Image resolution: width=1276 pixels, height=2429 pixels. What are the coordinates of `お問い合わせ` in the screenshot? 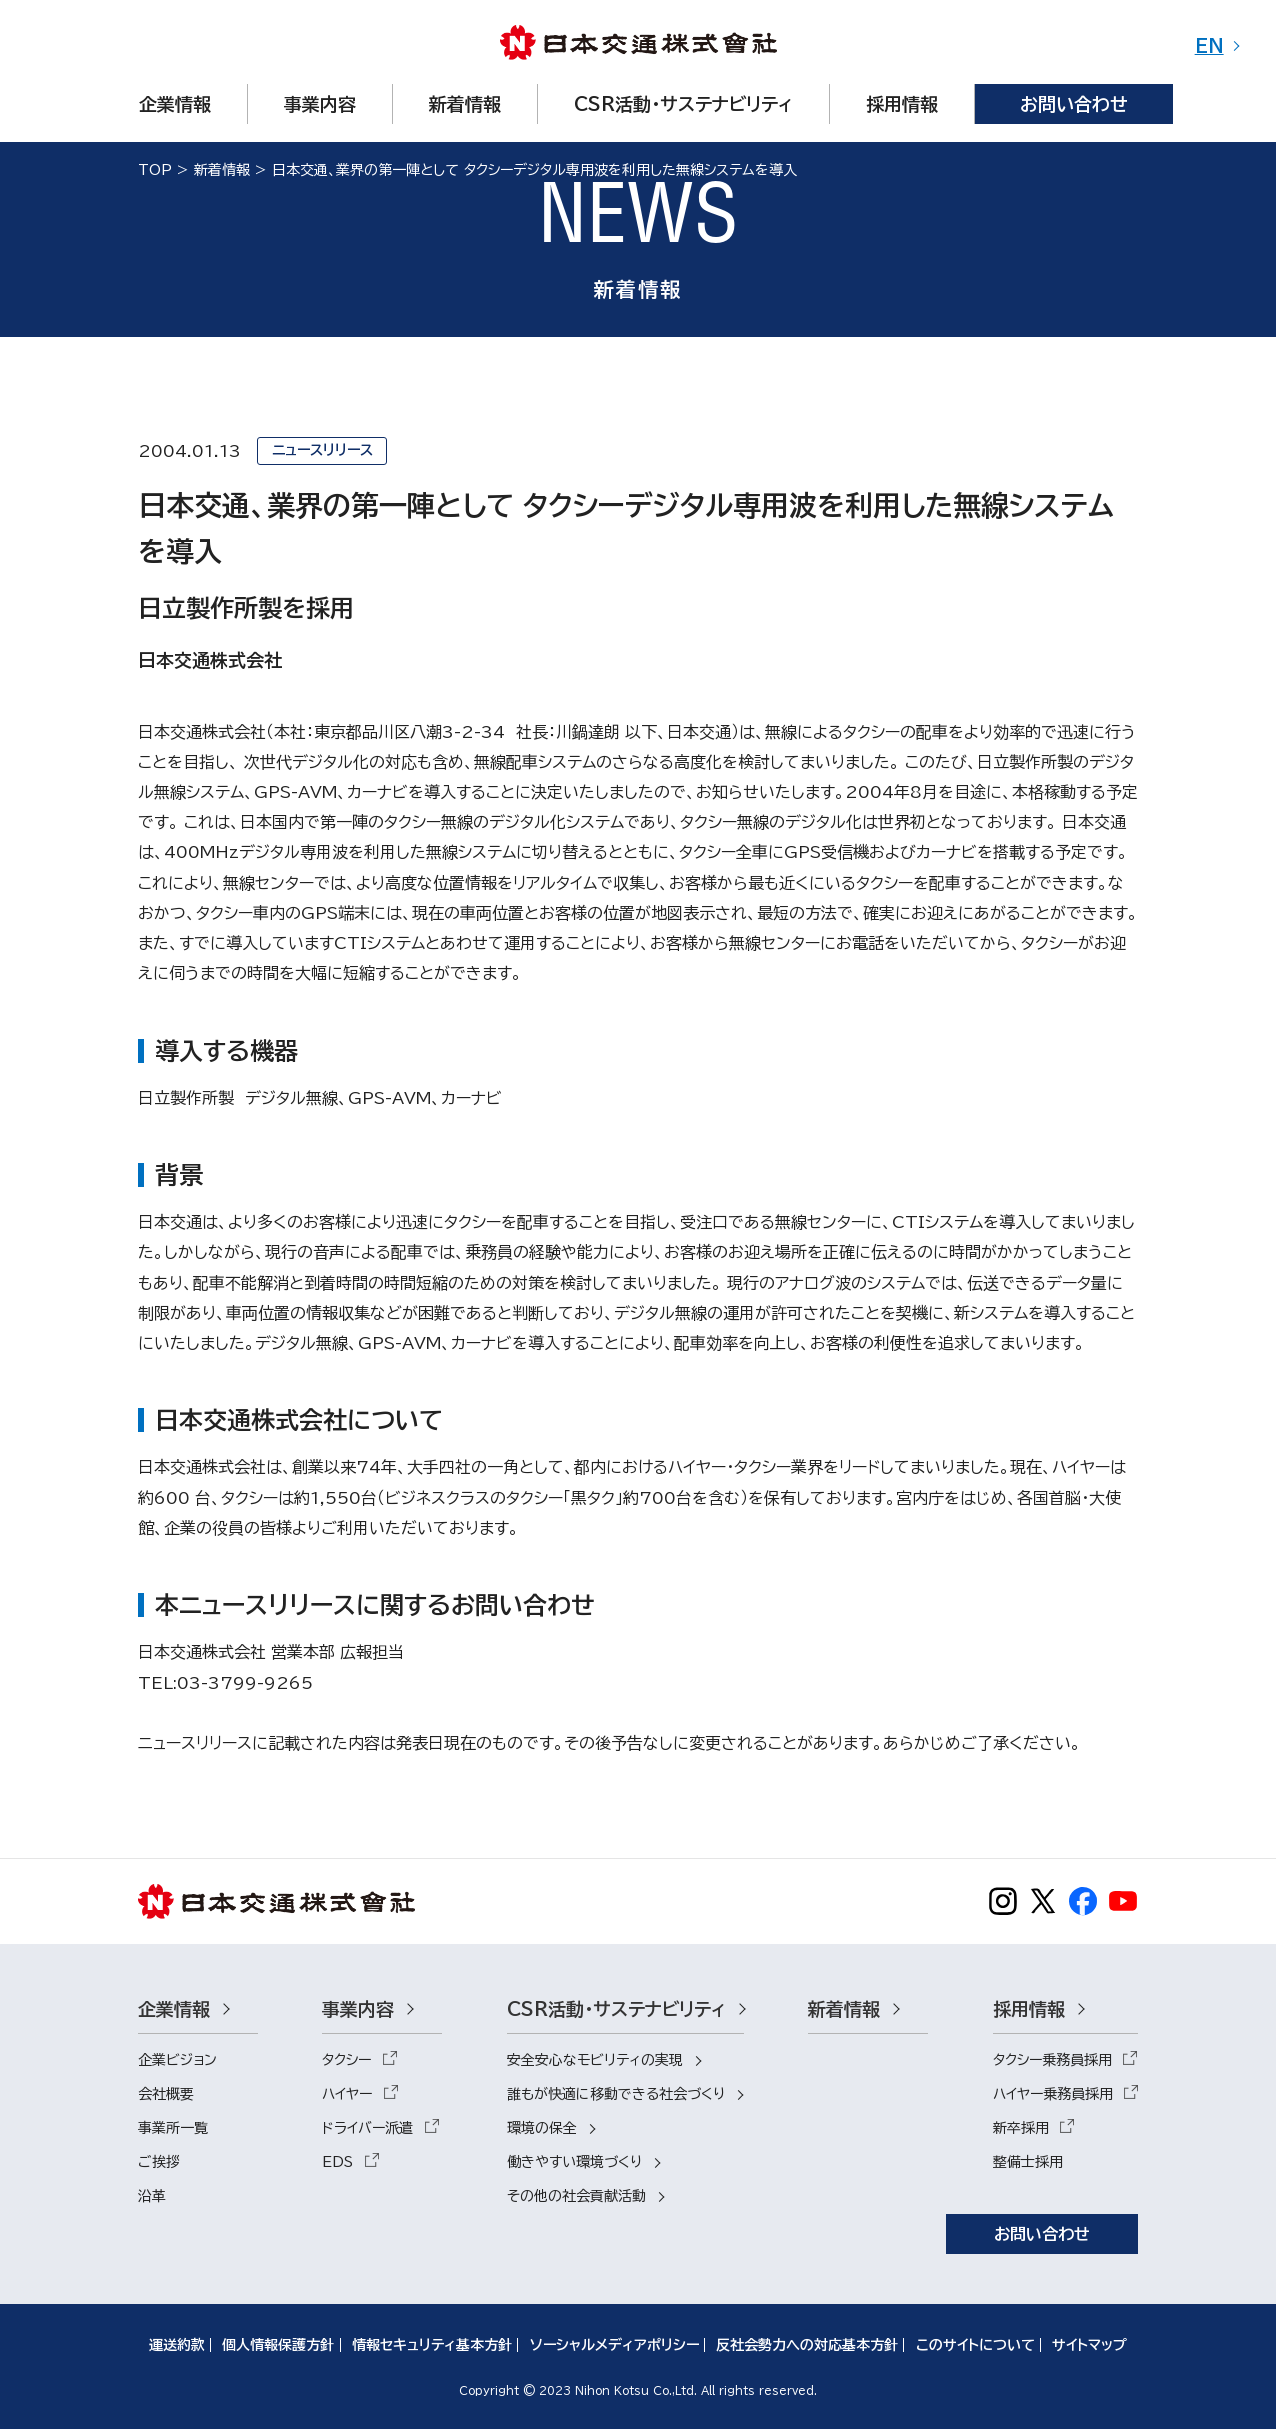 It's located at (1042, 2234).